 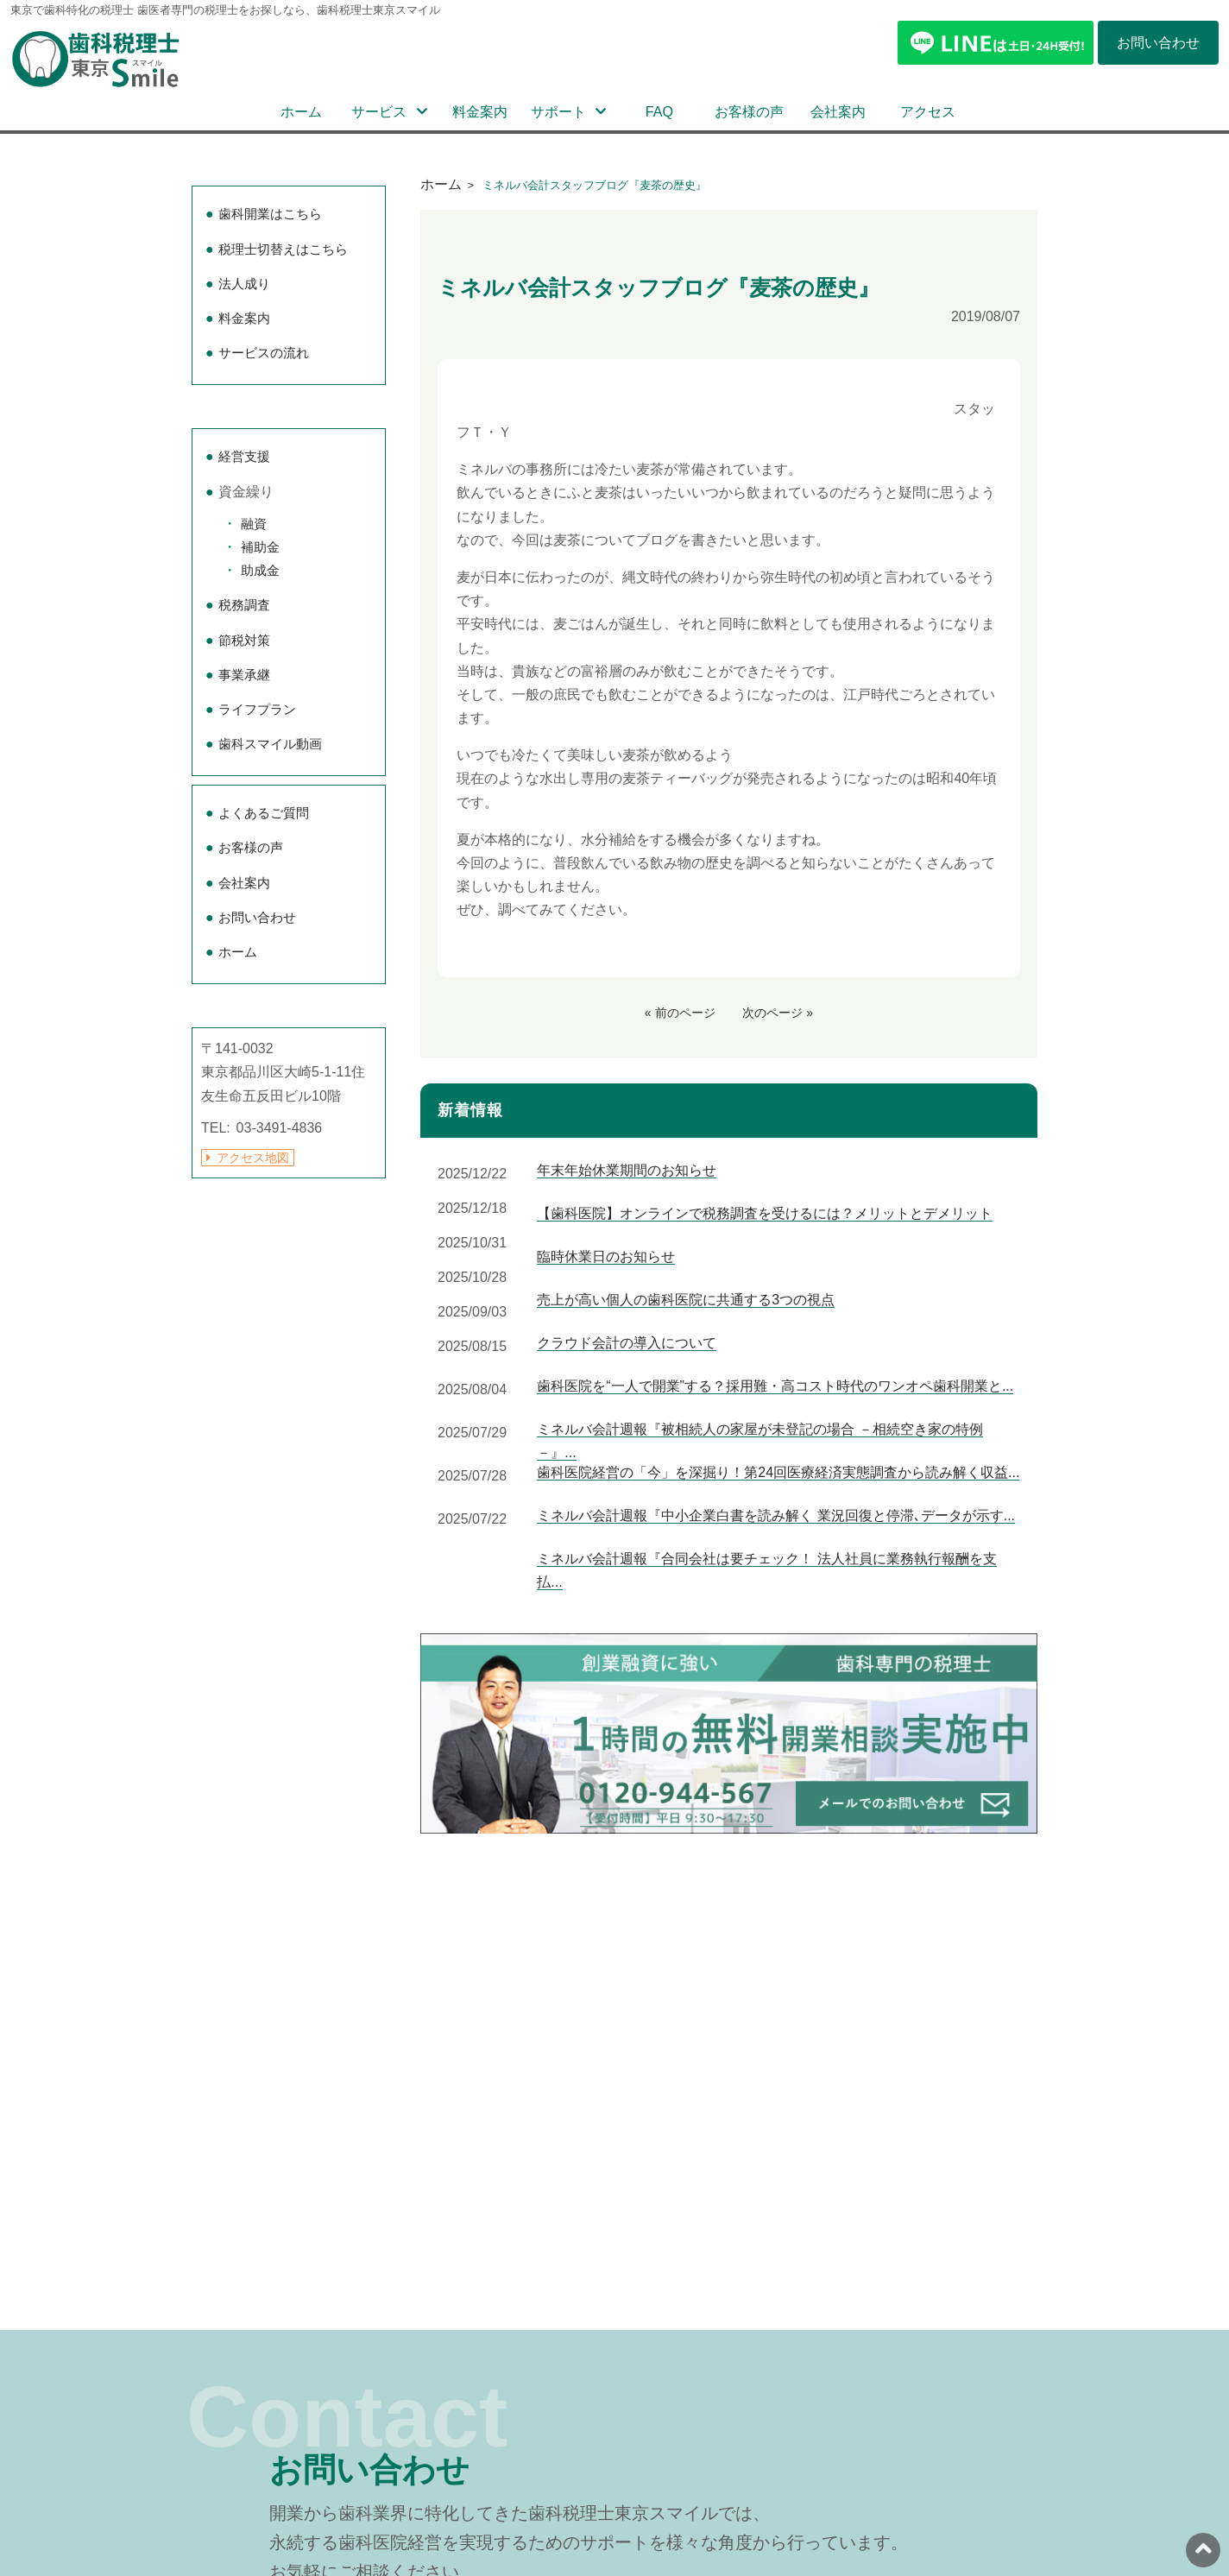 I want to click on 法人成り, so click(x=244, y=283).